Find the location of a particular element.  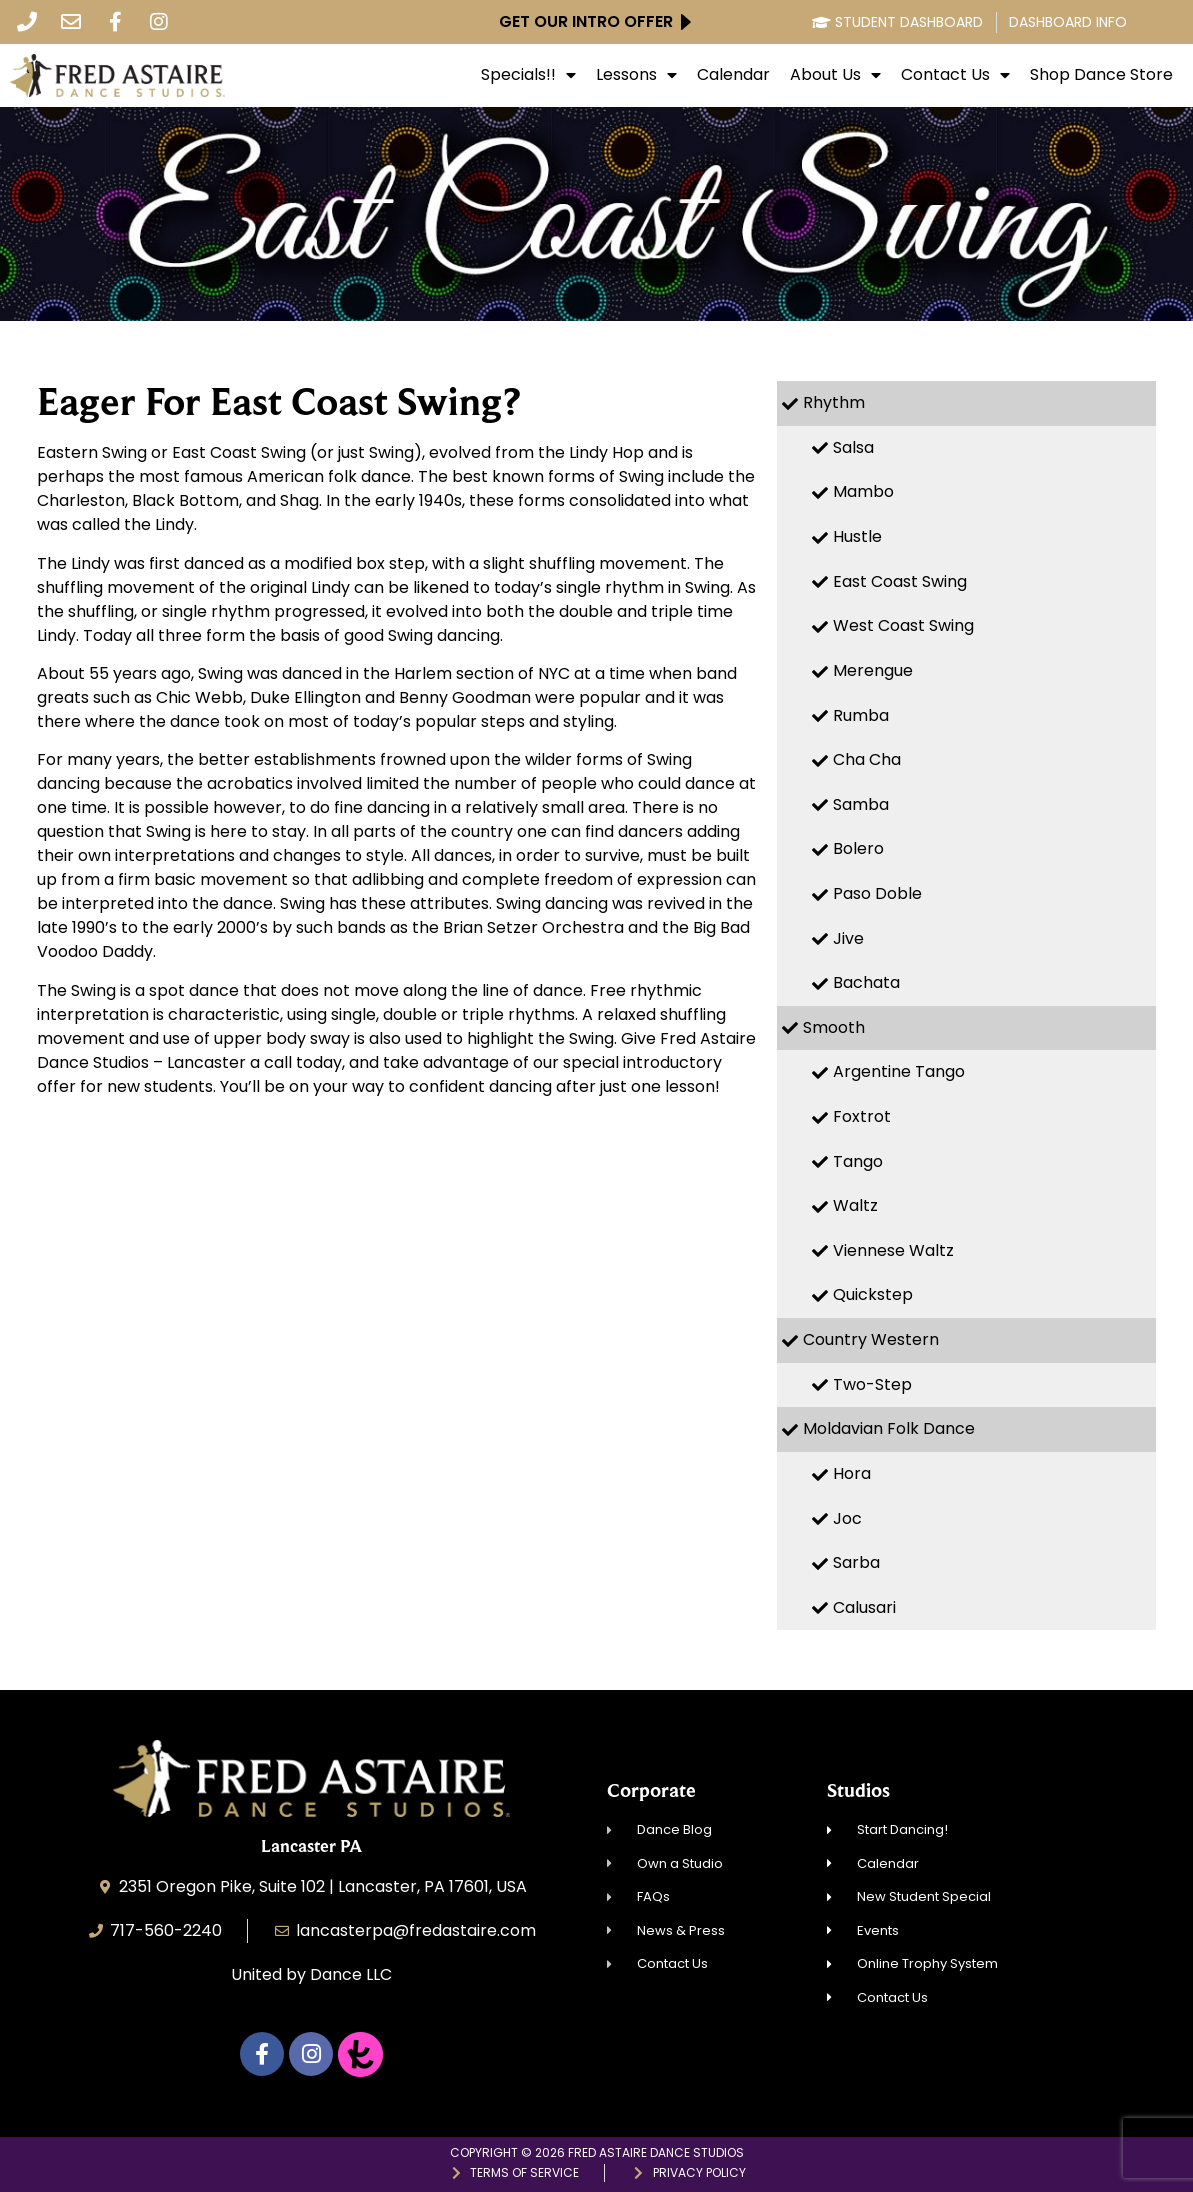

Salsa is located at coordinates (853, 447).